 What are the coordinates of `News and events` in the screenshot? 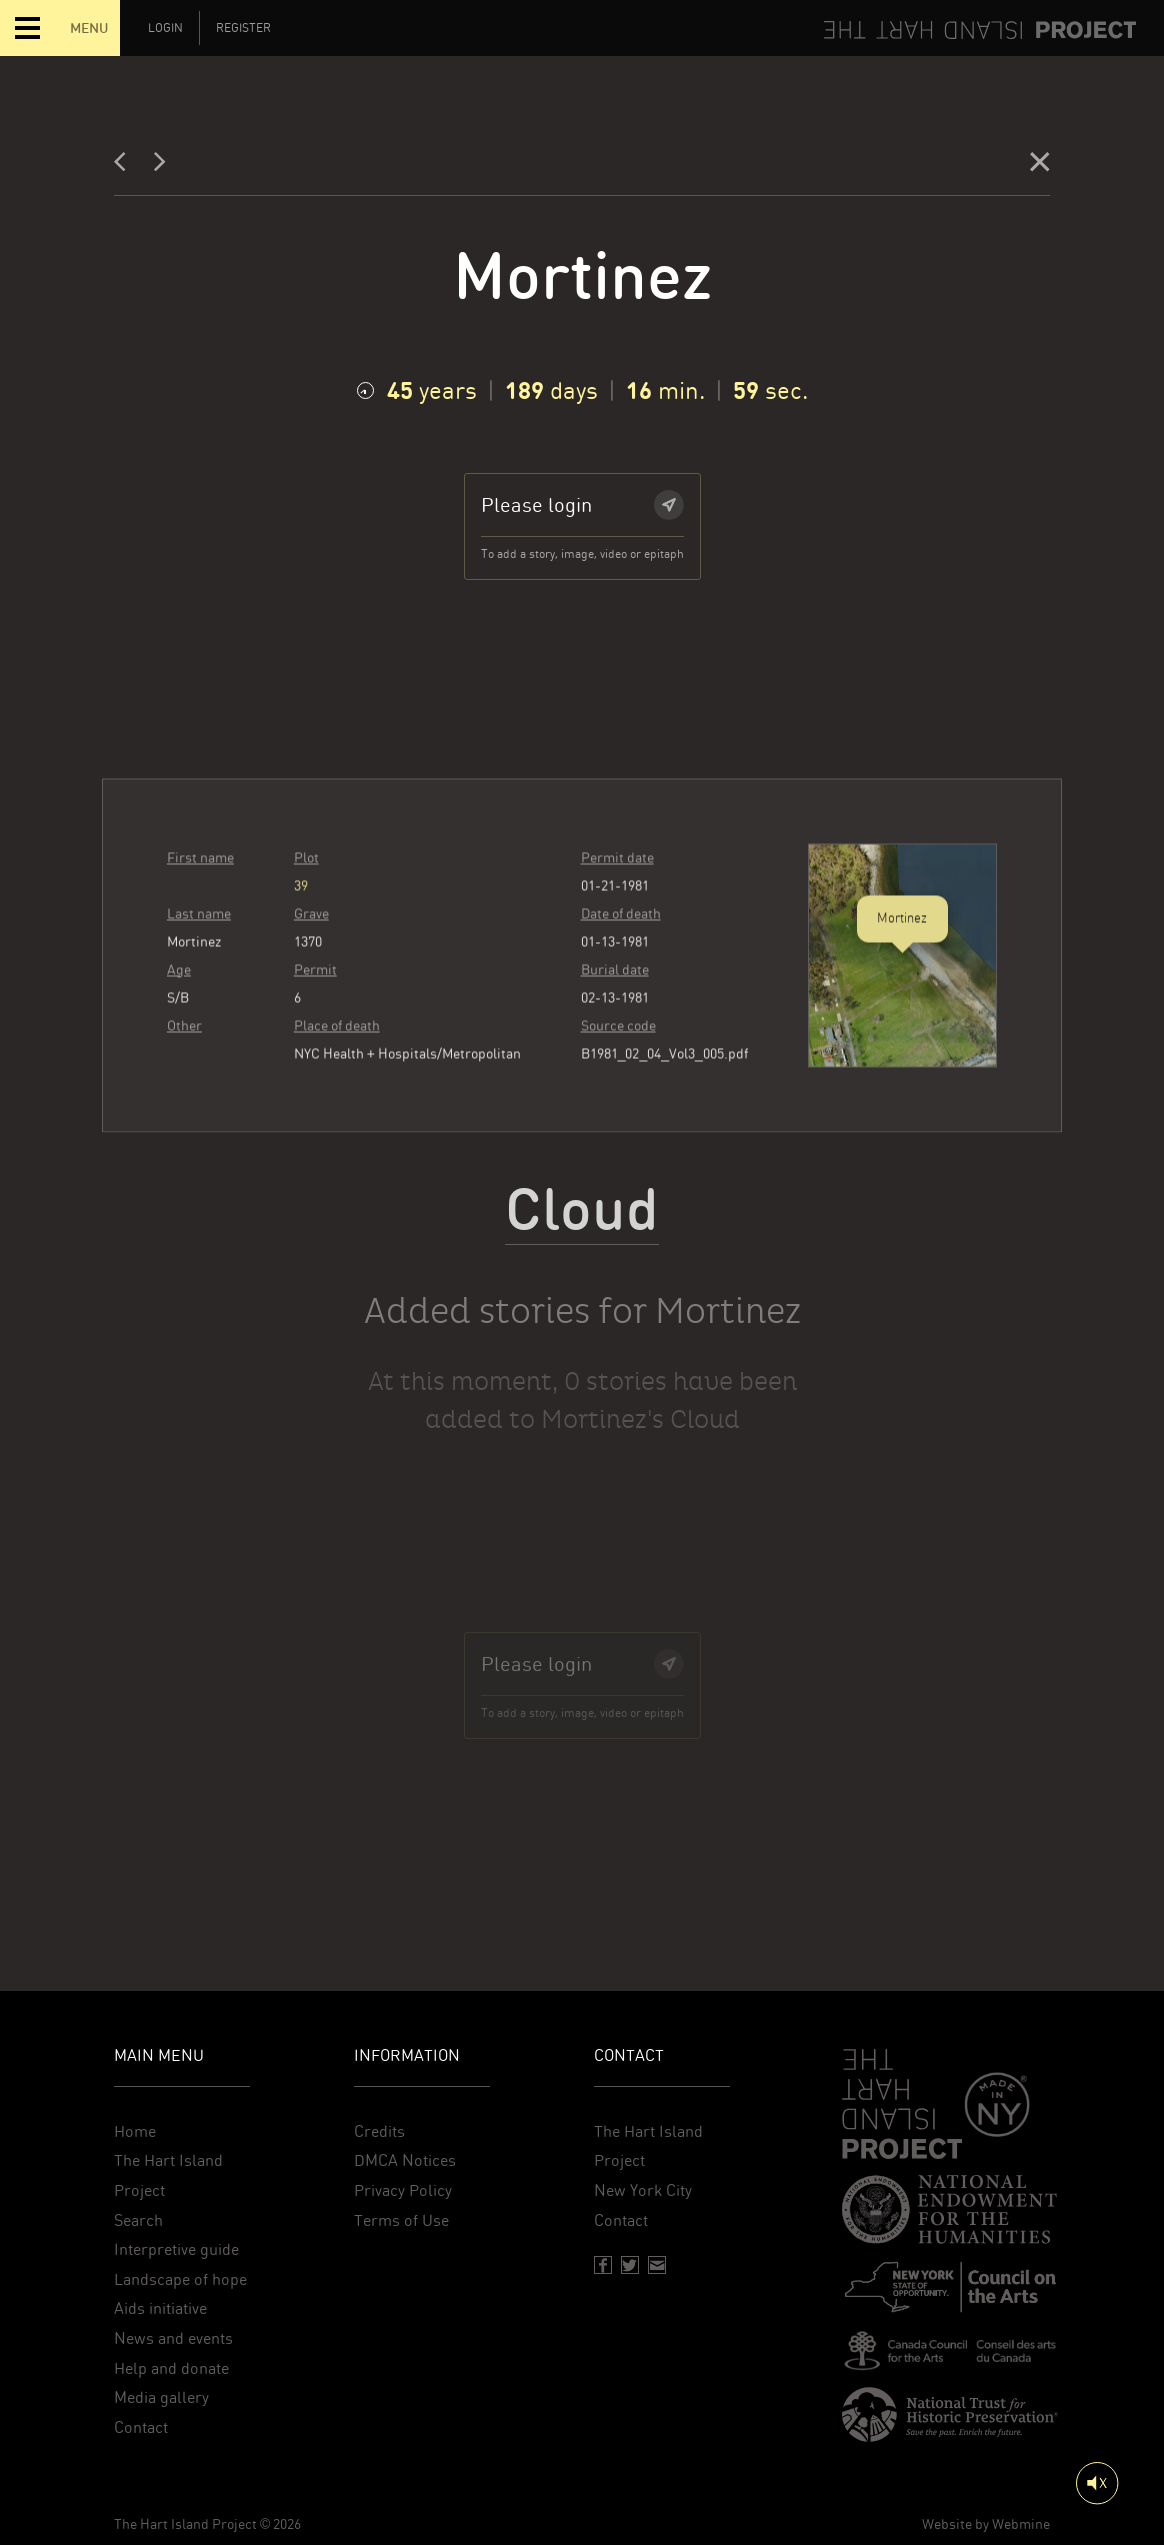 It's located at (173, 2338).